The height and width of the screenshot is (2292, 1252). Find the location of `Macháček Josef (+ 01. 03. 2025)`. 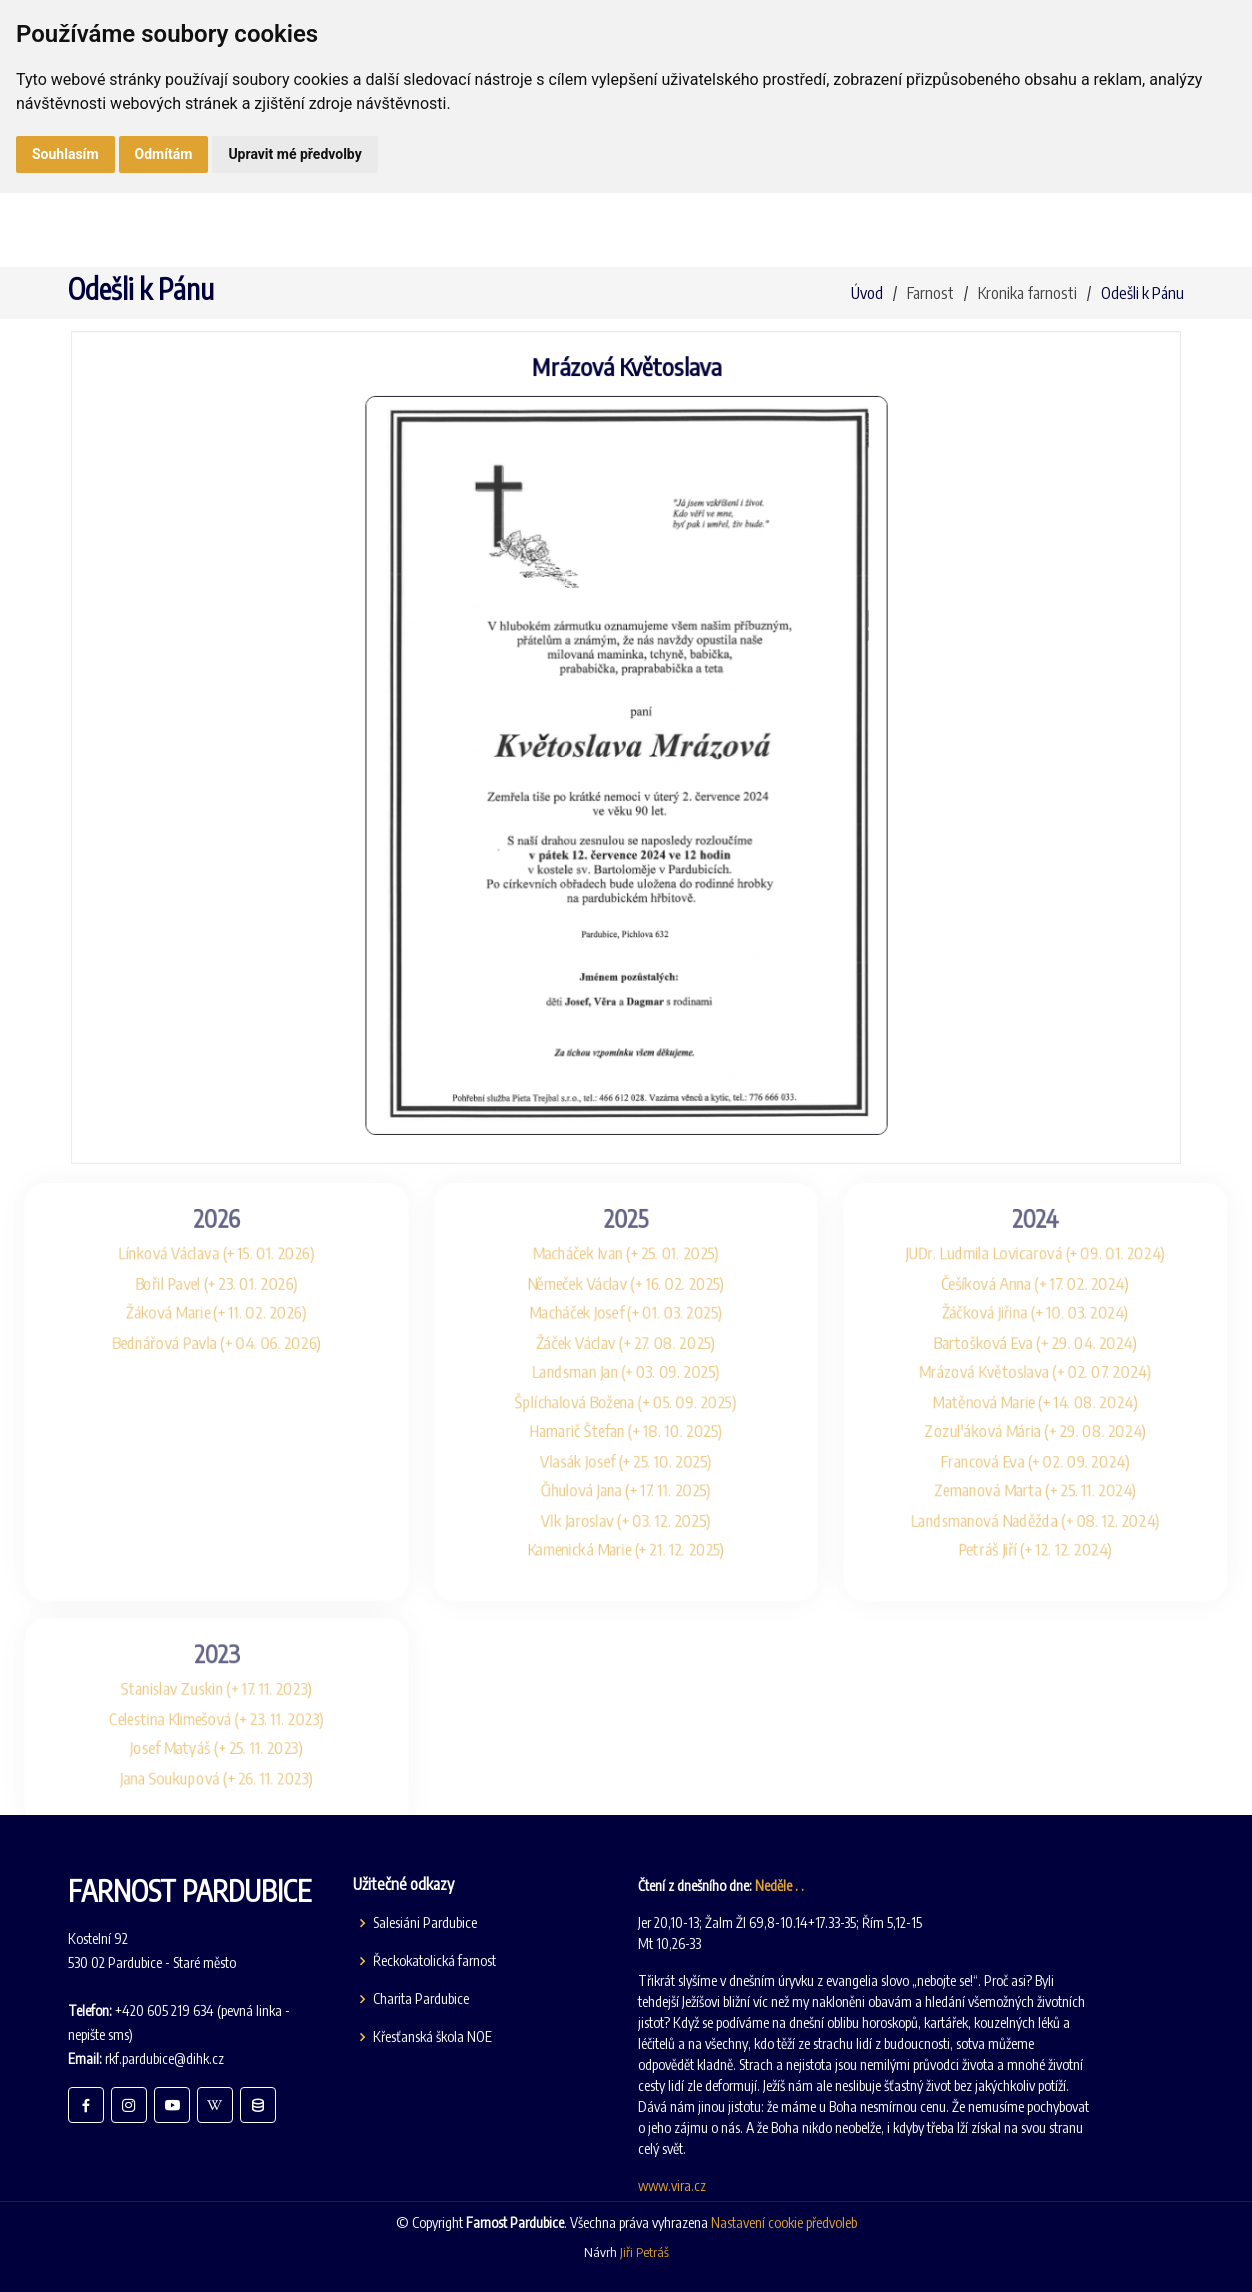

Macháček Josef (+ 01. 03. 2025) is located at coordinates (626, 1296).